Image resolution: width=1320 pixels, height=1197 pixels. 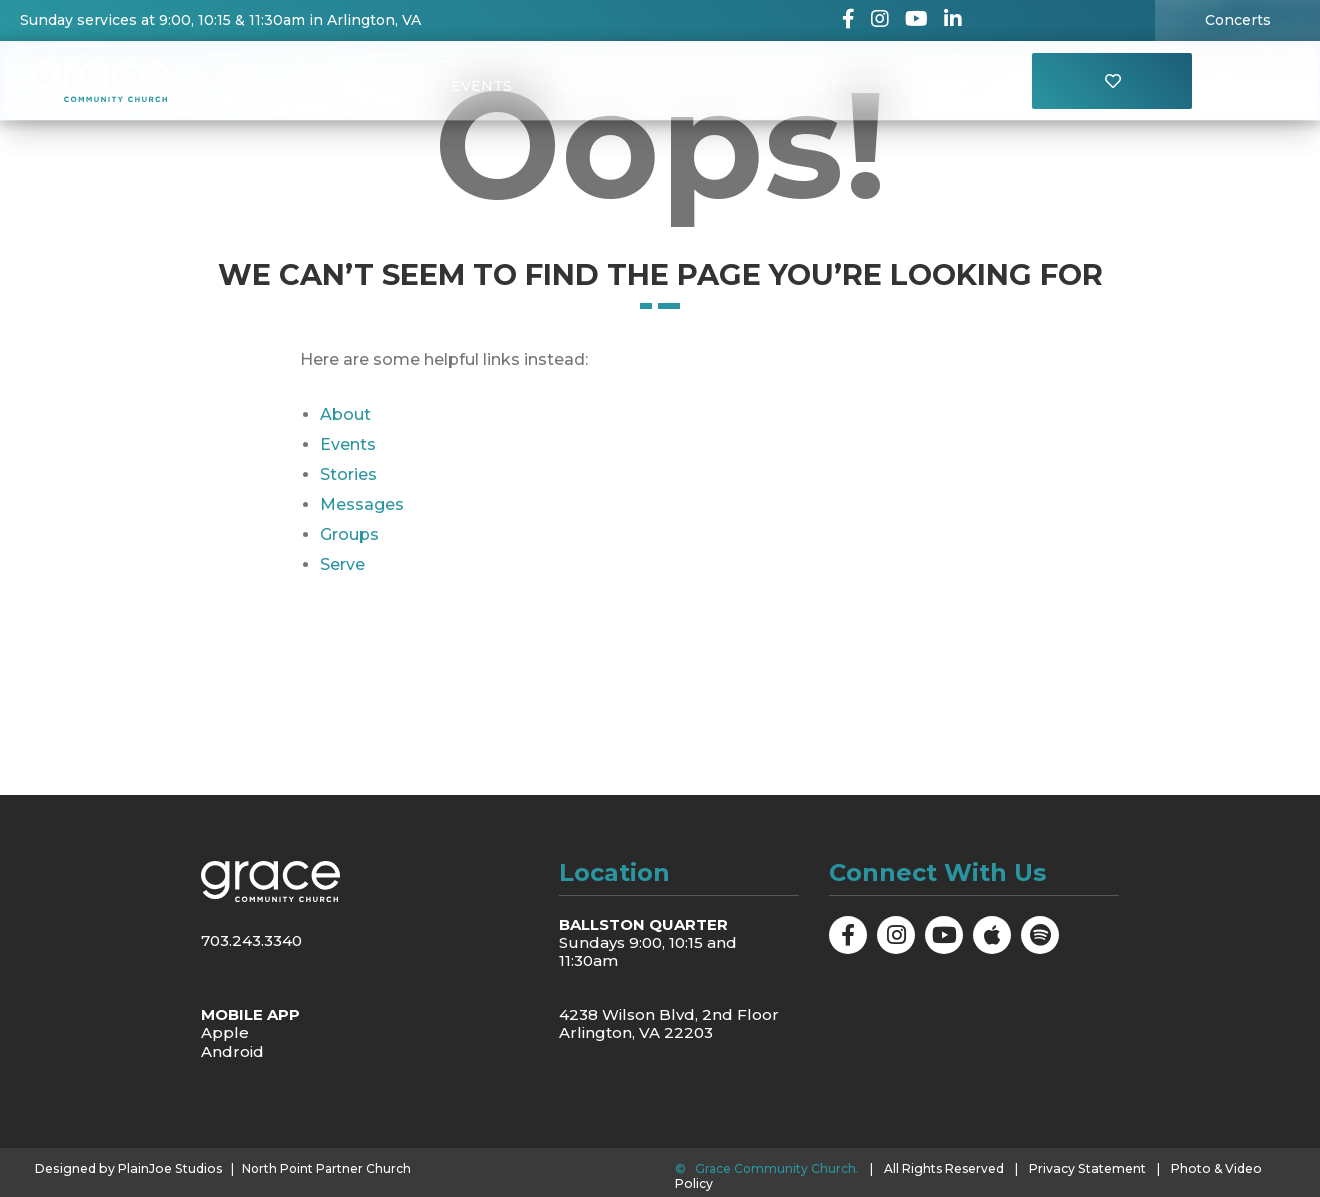 What do you see at coordinates (713, 86) in the screenshot?
I see `Messages` at bounding box center [713, 86].